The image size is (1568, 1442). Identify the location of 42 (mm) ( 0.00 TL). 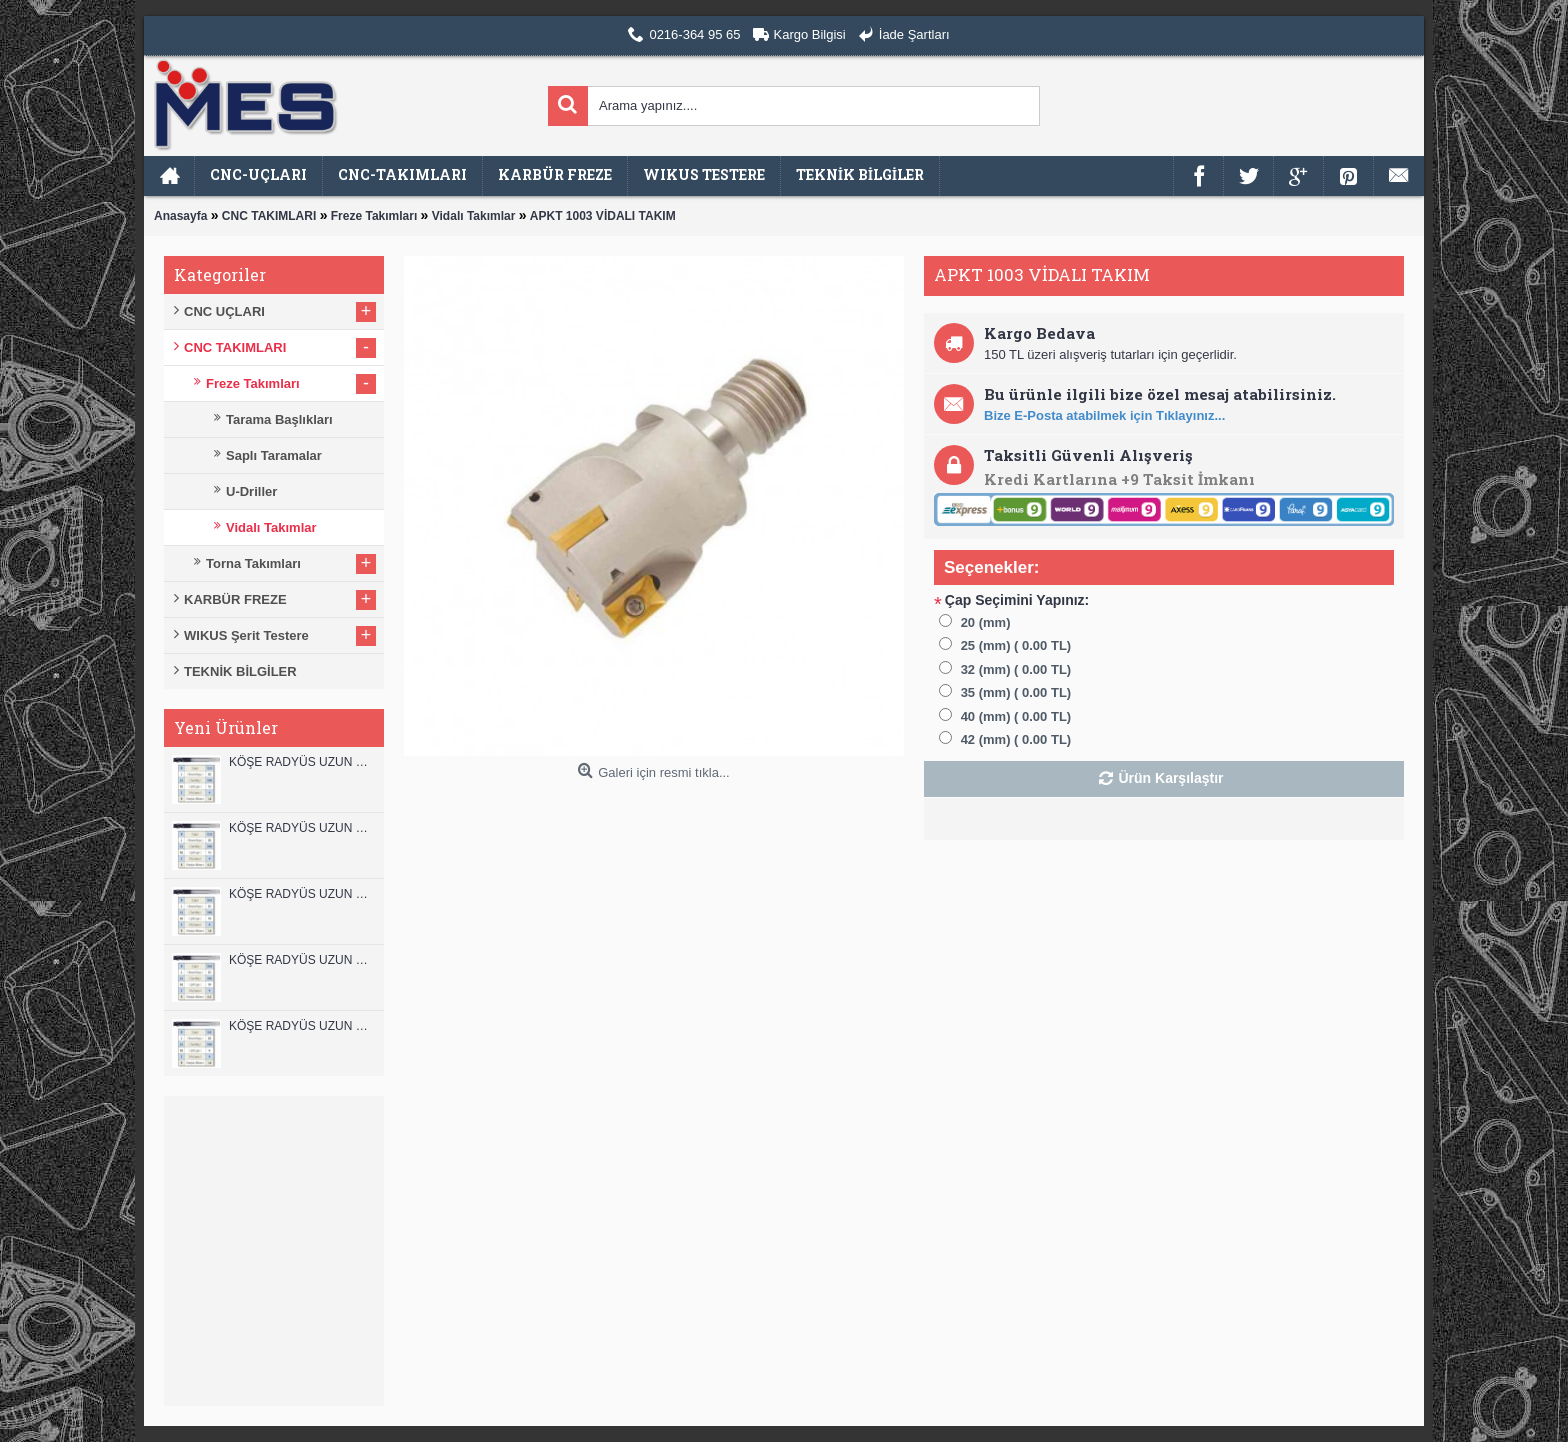
(1016, 739).